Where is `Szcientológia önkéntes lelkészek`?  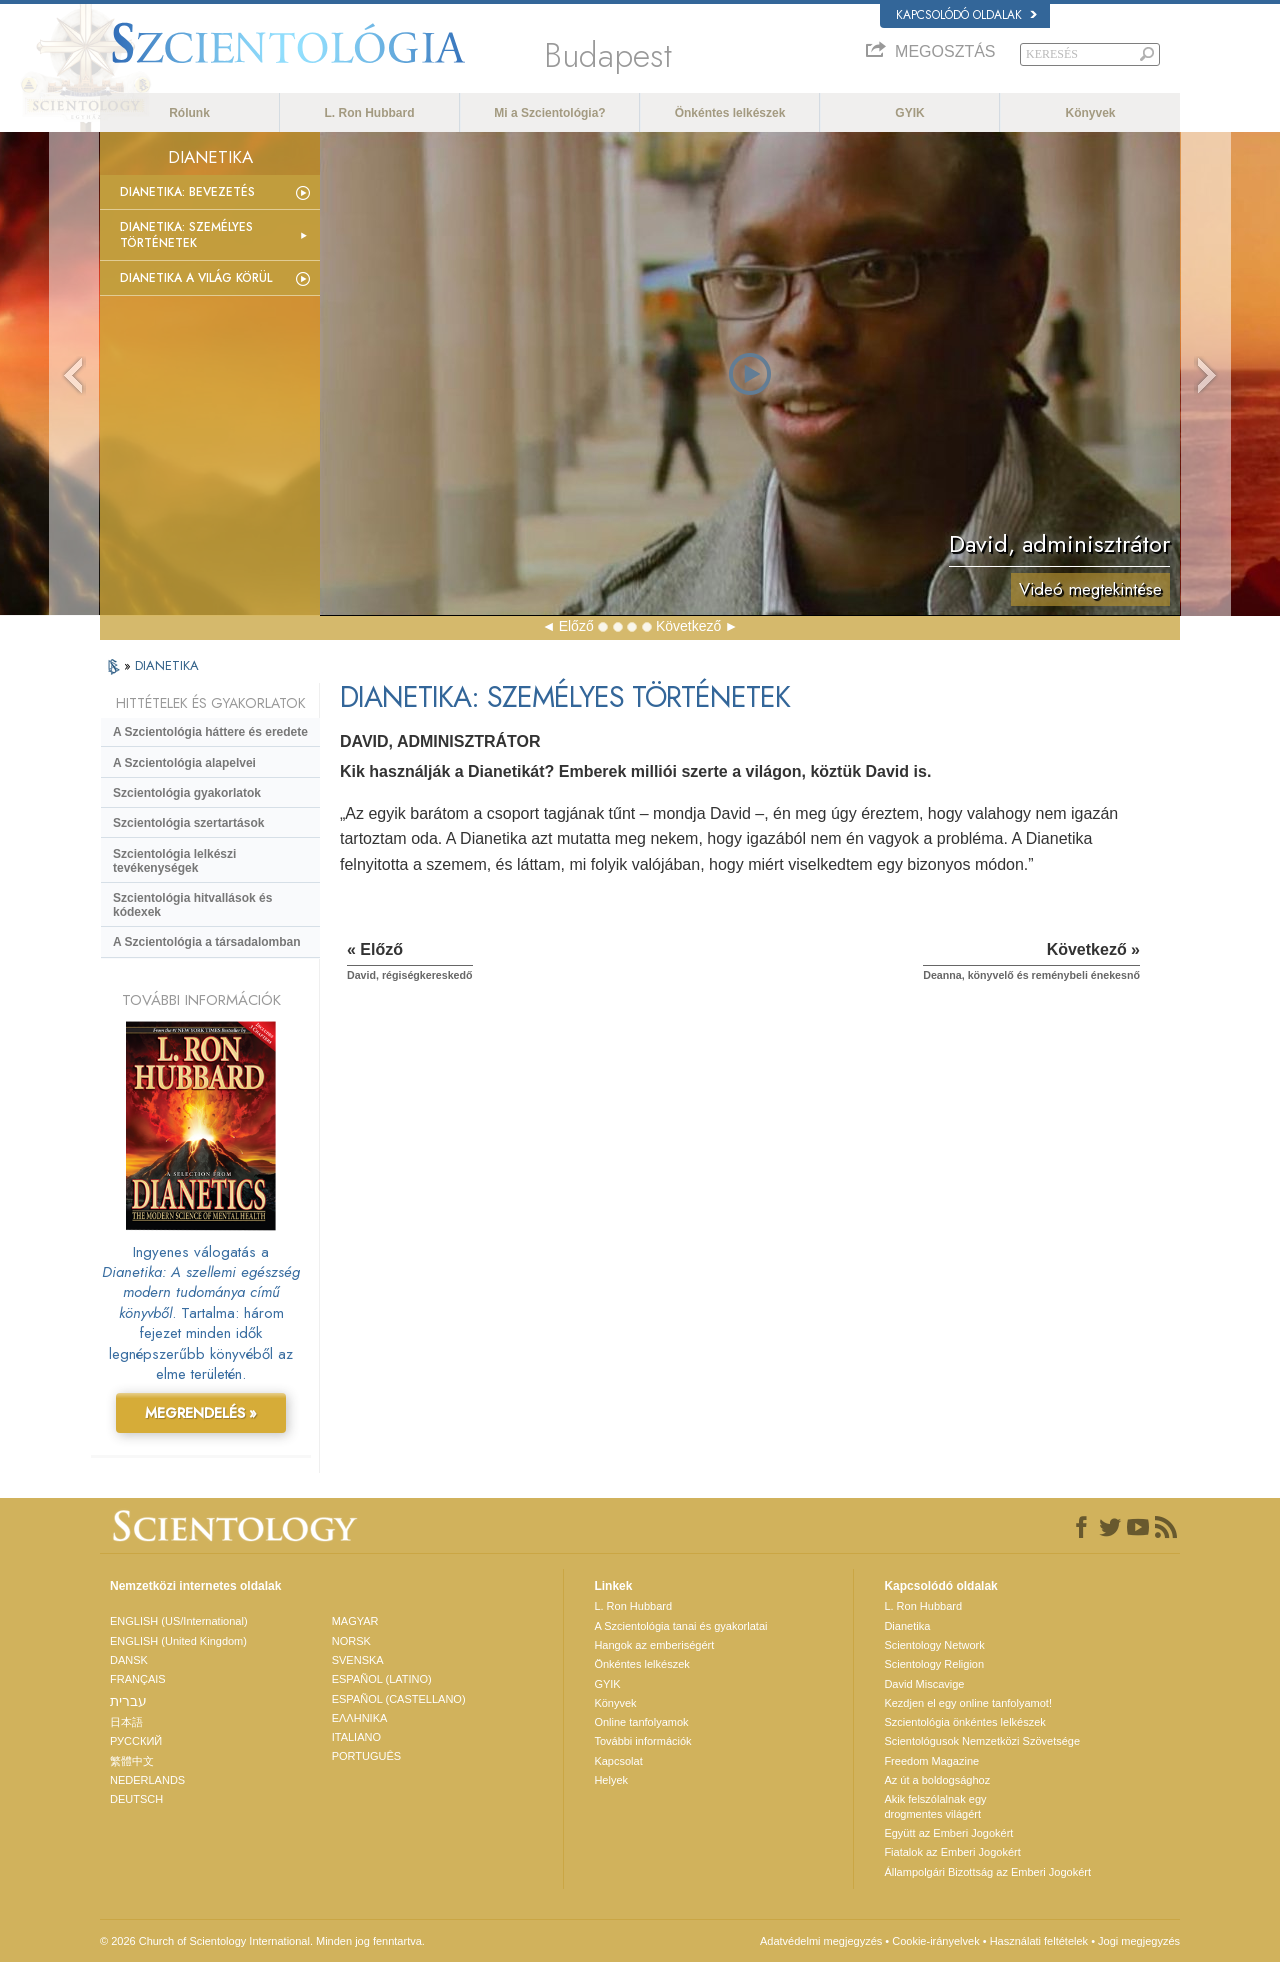
Szcientológia önkéntes lelkészek is located at coordinates (964, 1722).